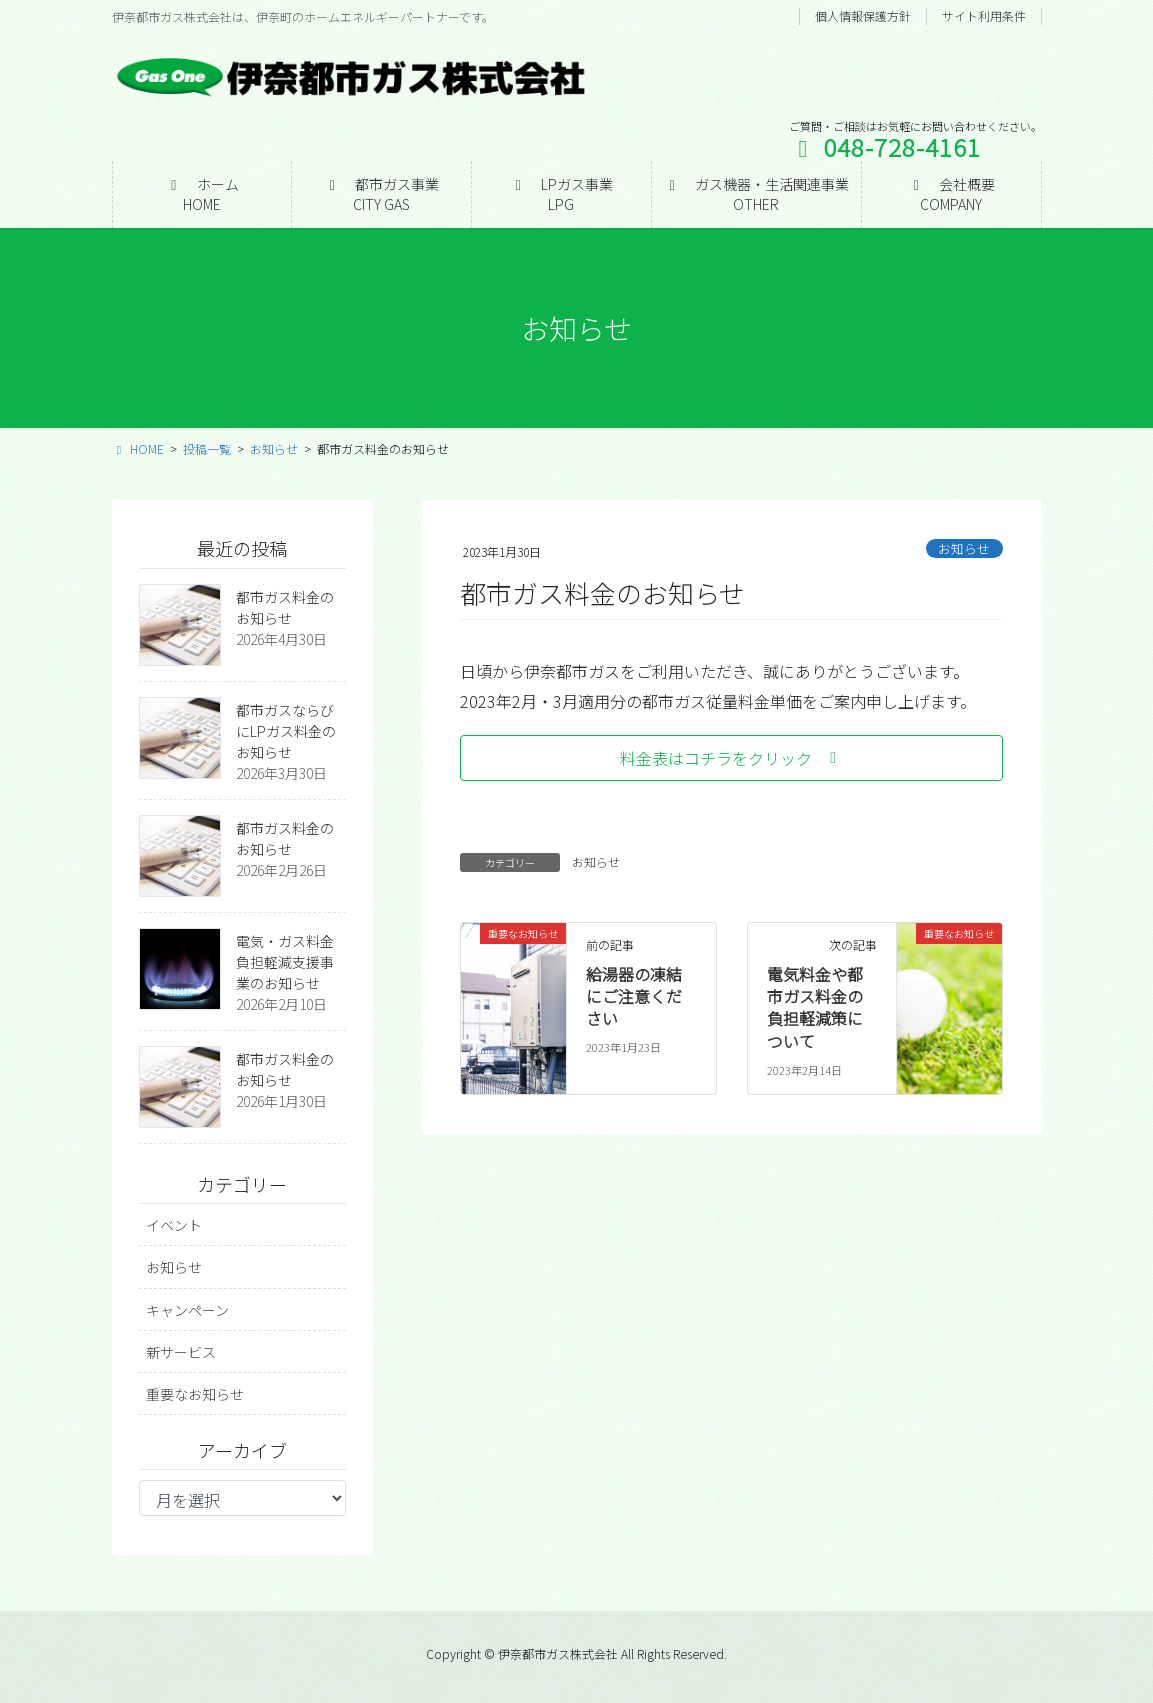 The height and width of the screenshot is (1703, 1153). I want to click on お知らせ, so click(964, 548).